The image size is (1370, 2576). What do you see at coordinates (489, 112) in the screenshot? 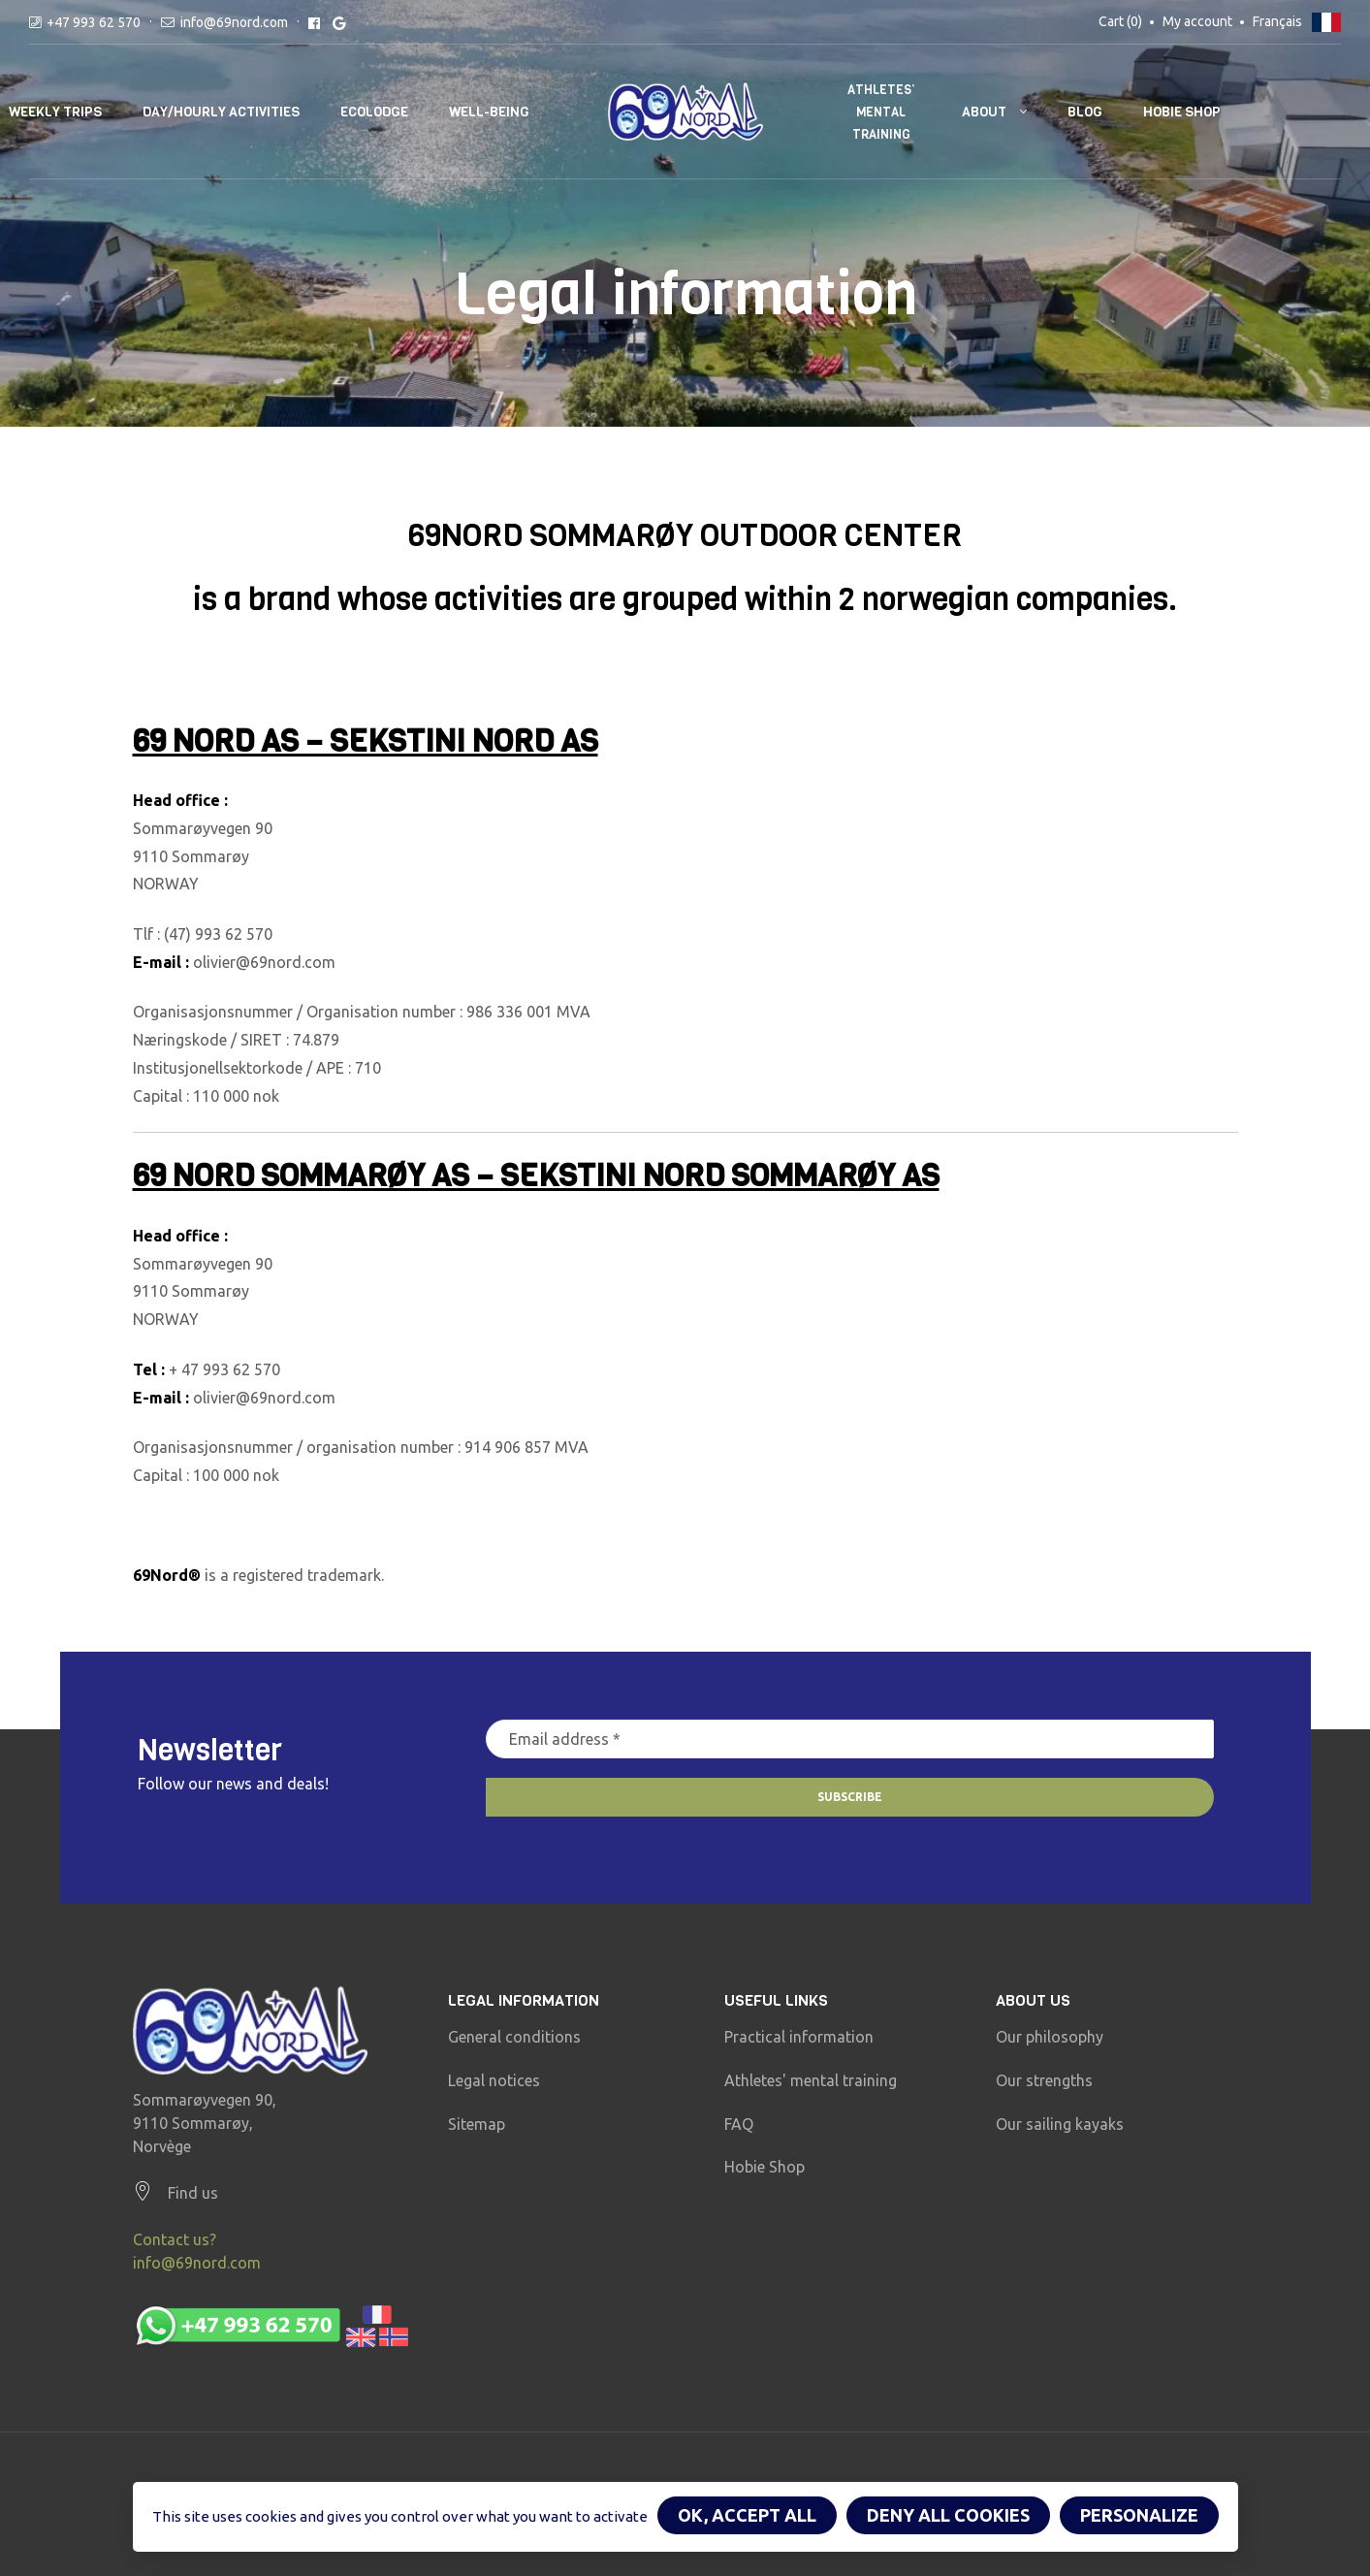
I see `well-being` at bounding box center [489, 112].